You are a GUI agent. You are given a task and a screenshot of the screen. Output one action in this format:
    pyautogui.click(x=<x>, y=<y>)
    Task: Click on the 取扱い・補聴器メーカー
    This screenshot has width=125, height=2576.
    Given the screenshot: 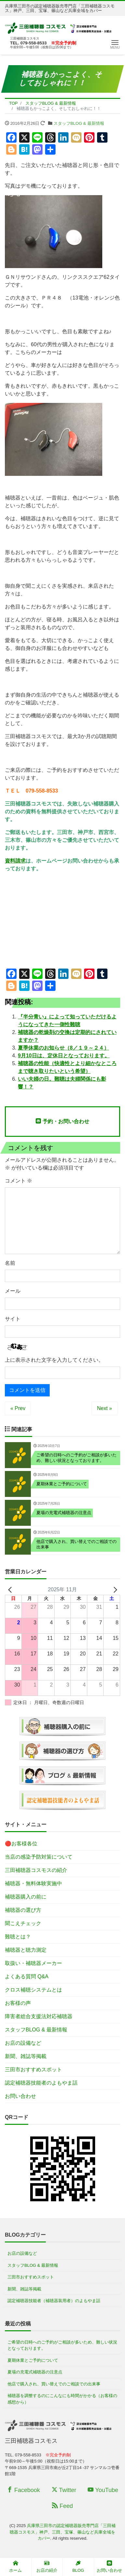 What is the action you would take?
    pyautogui.click(x=33, y=1963)
    